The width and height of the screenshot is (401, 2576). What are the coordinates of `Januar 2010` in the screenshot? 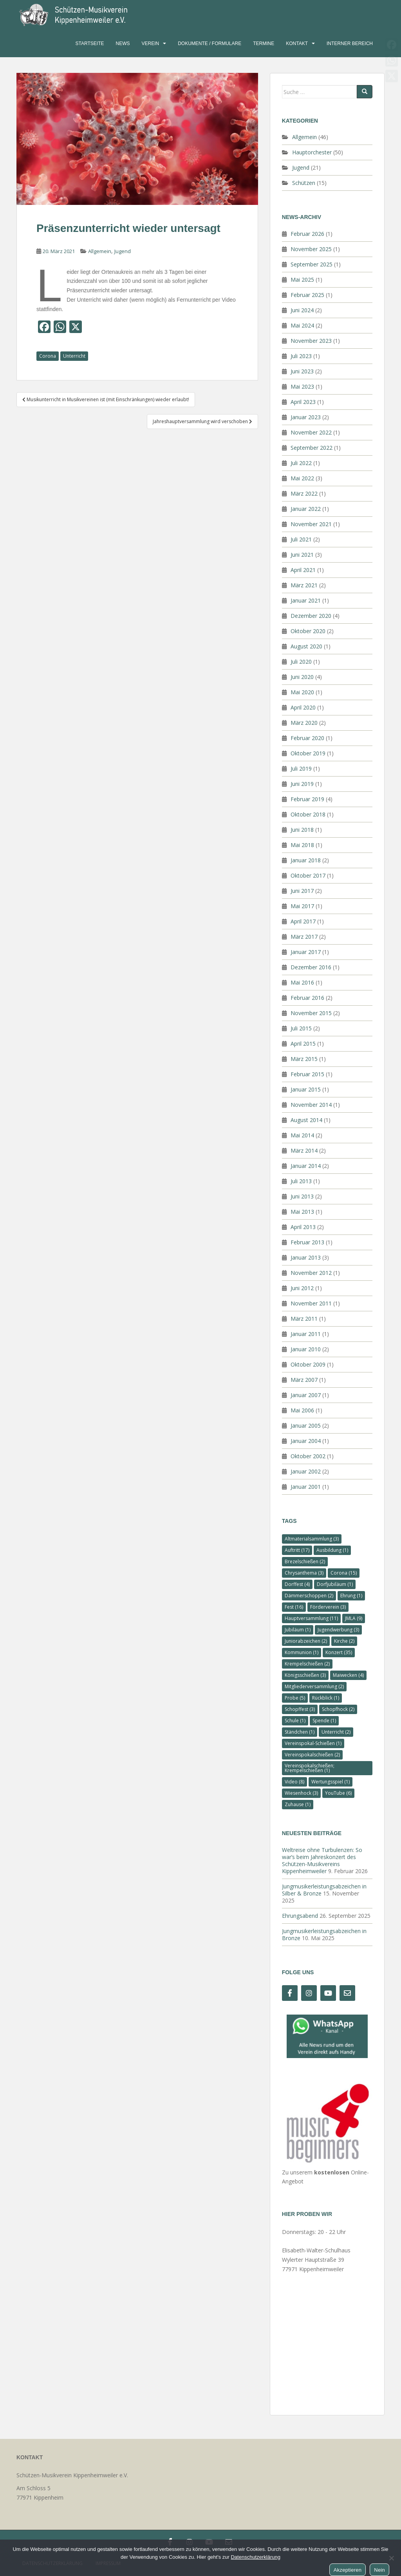 It's located at (306, 1349).